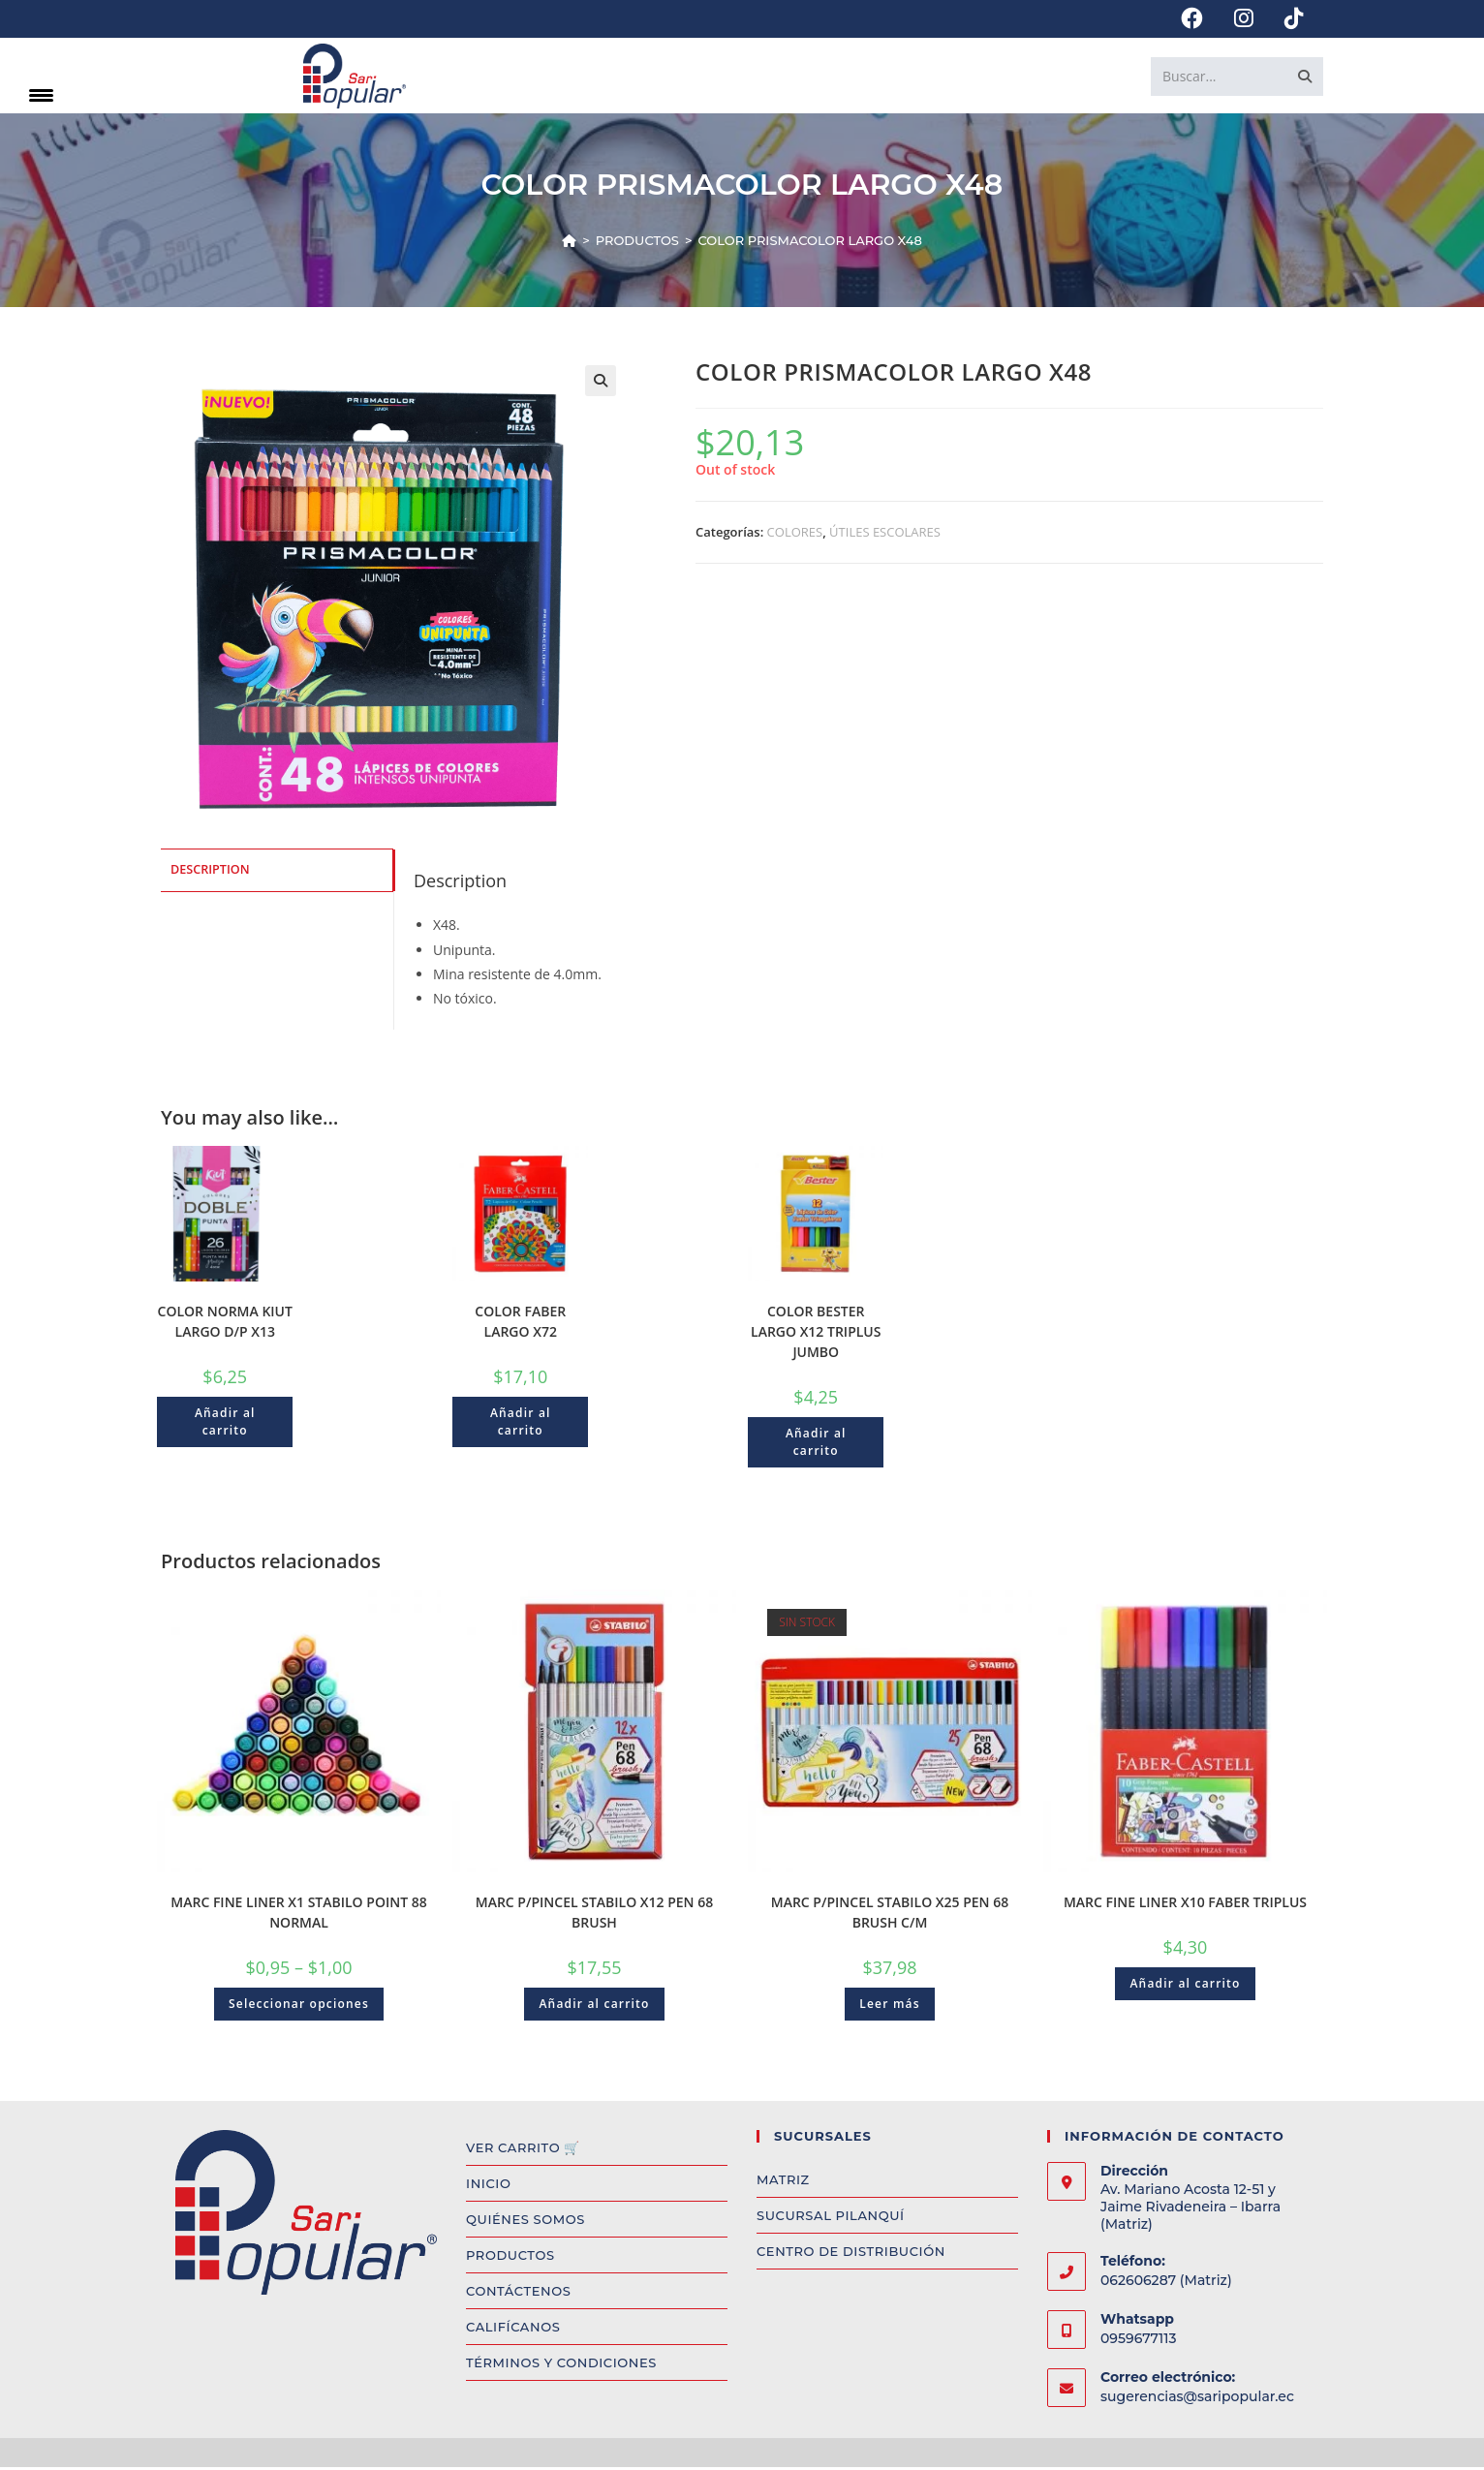 This screenshot has height=2470, width=1484. Describe the element at coordinates (594, 2006) in the screenshot. I see `Añadir al carrito [Add to cart: “MARC P/PINCEL STABILO X12 PEN 68 BRUSH”]` at that location.